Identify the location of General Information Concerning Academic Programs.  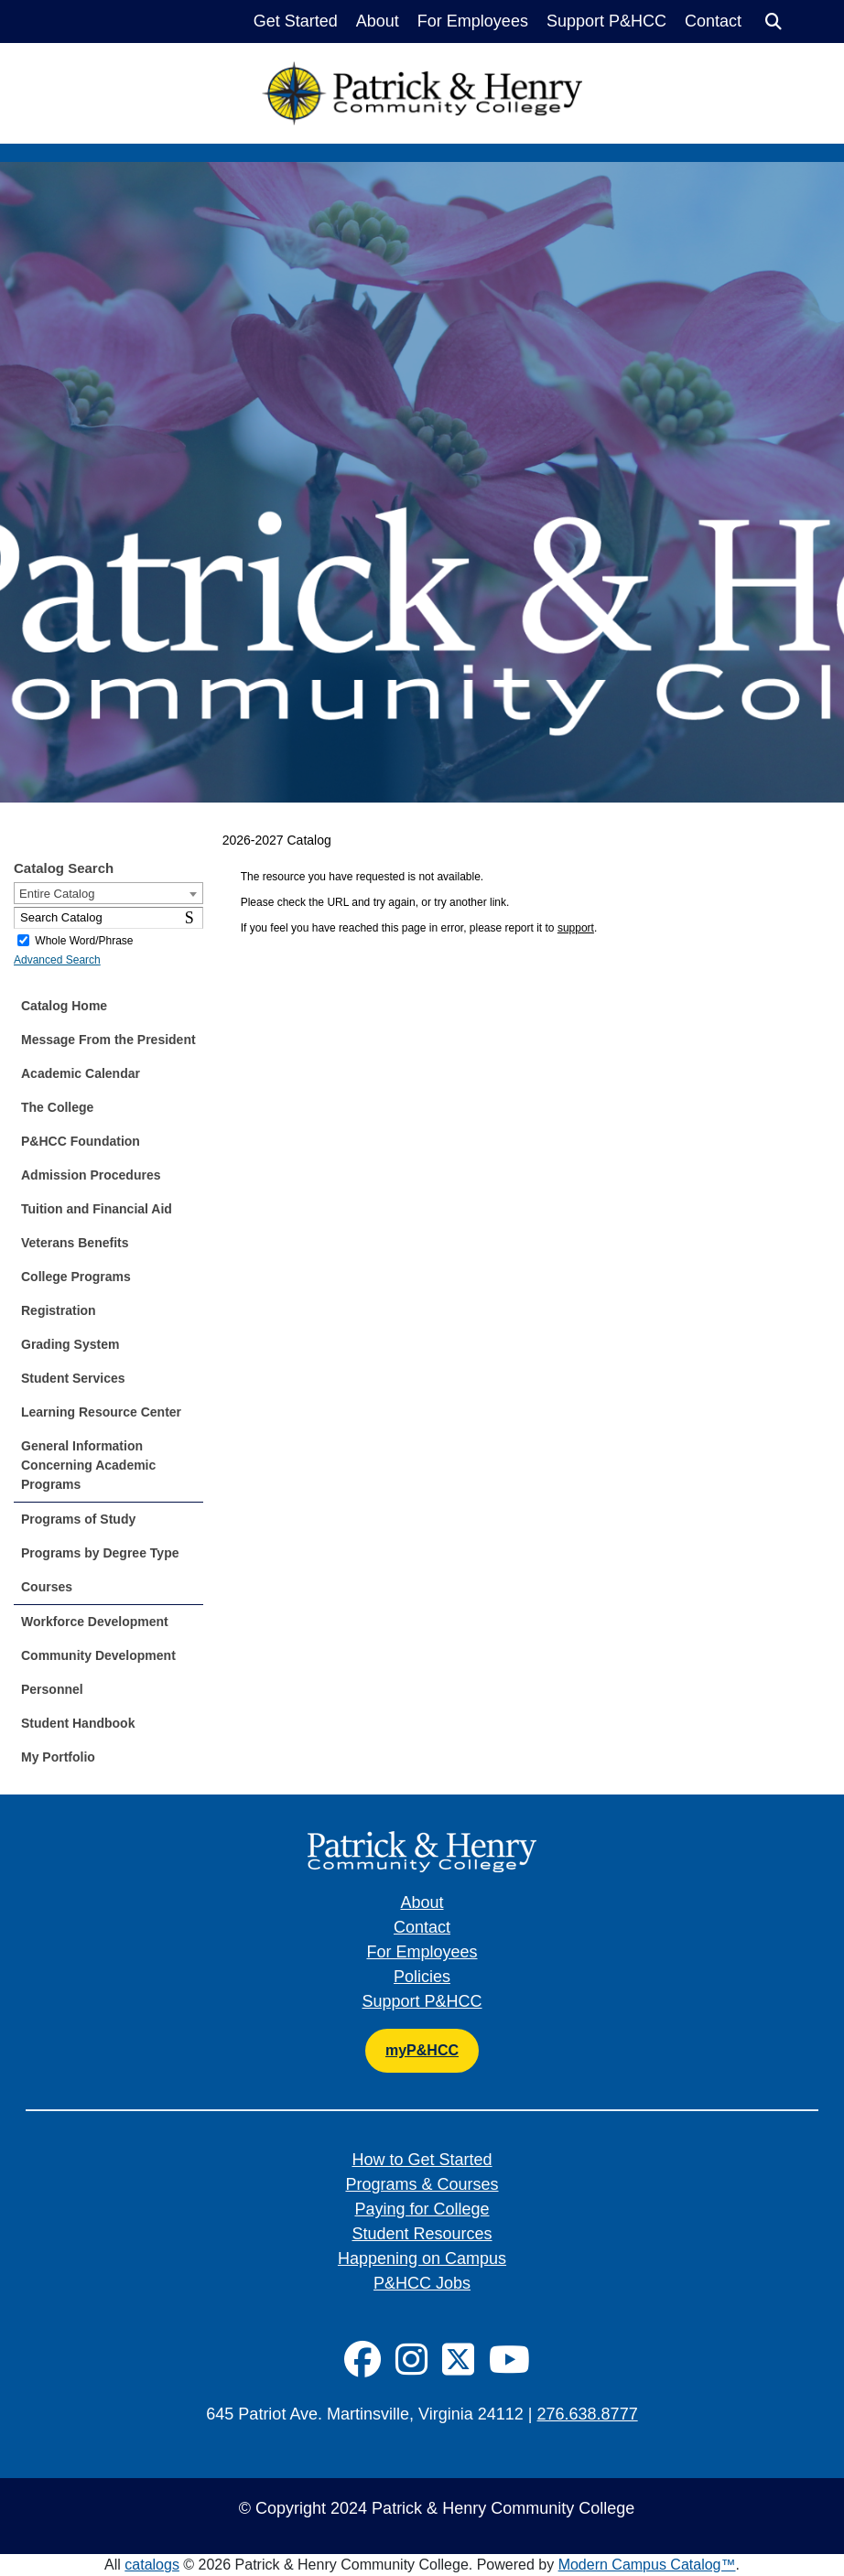
(88, 1465).